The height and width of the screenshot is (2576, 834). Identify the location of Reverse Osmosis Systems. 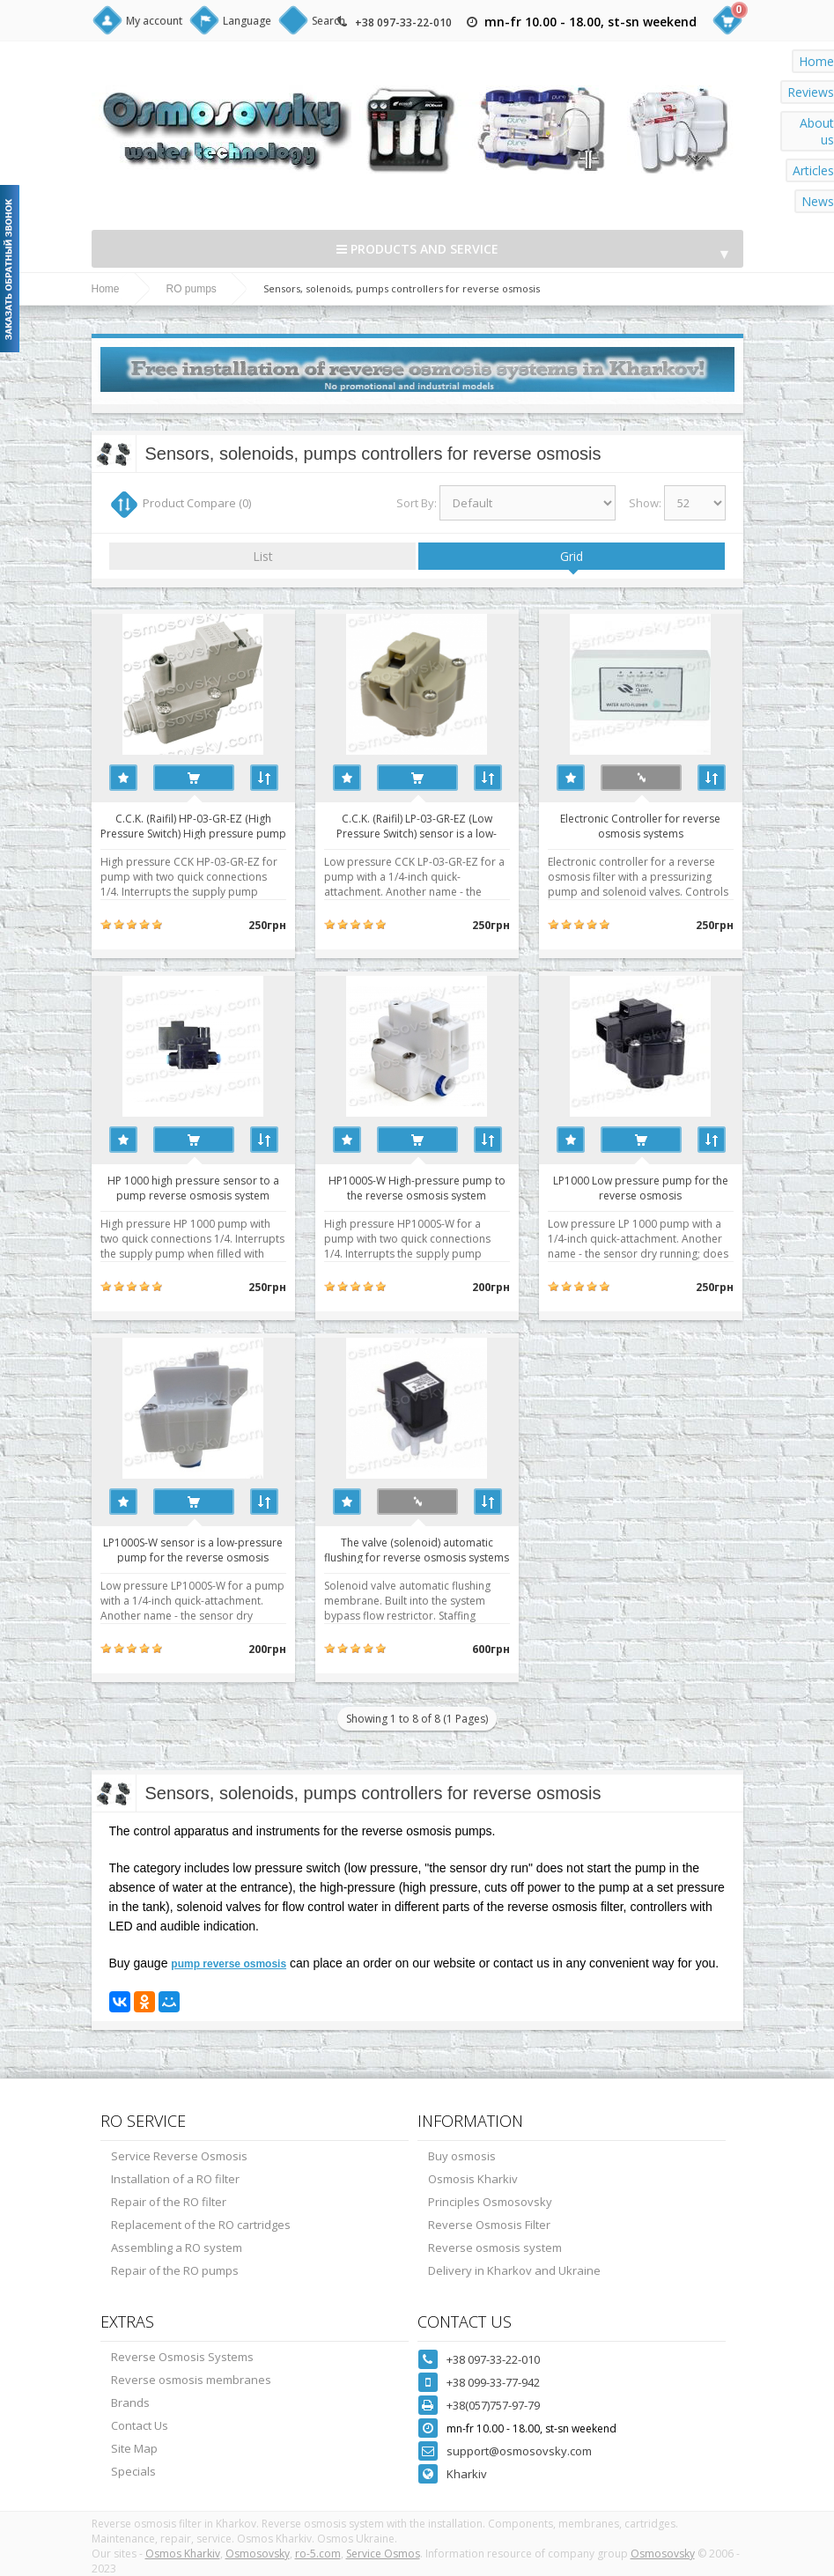
(182, 2357).